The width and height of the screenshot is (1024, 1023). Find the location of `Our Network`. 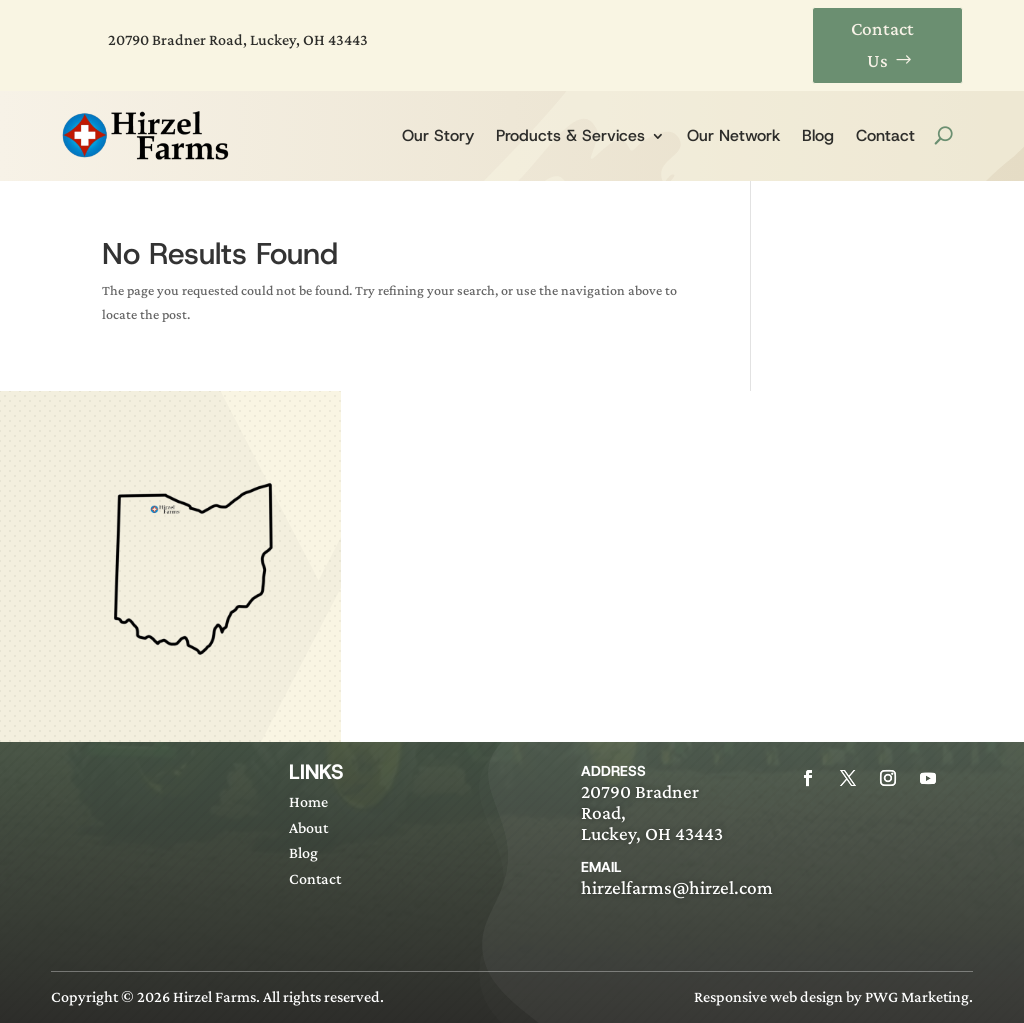

Our Network is located at coordinates (733, 135).